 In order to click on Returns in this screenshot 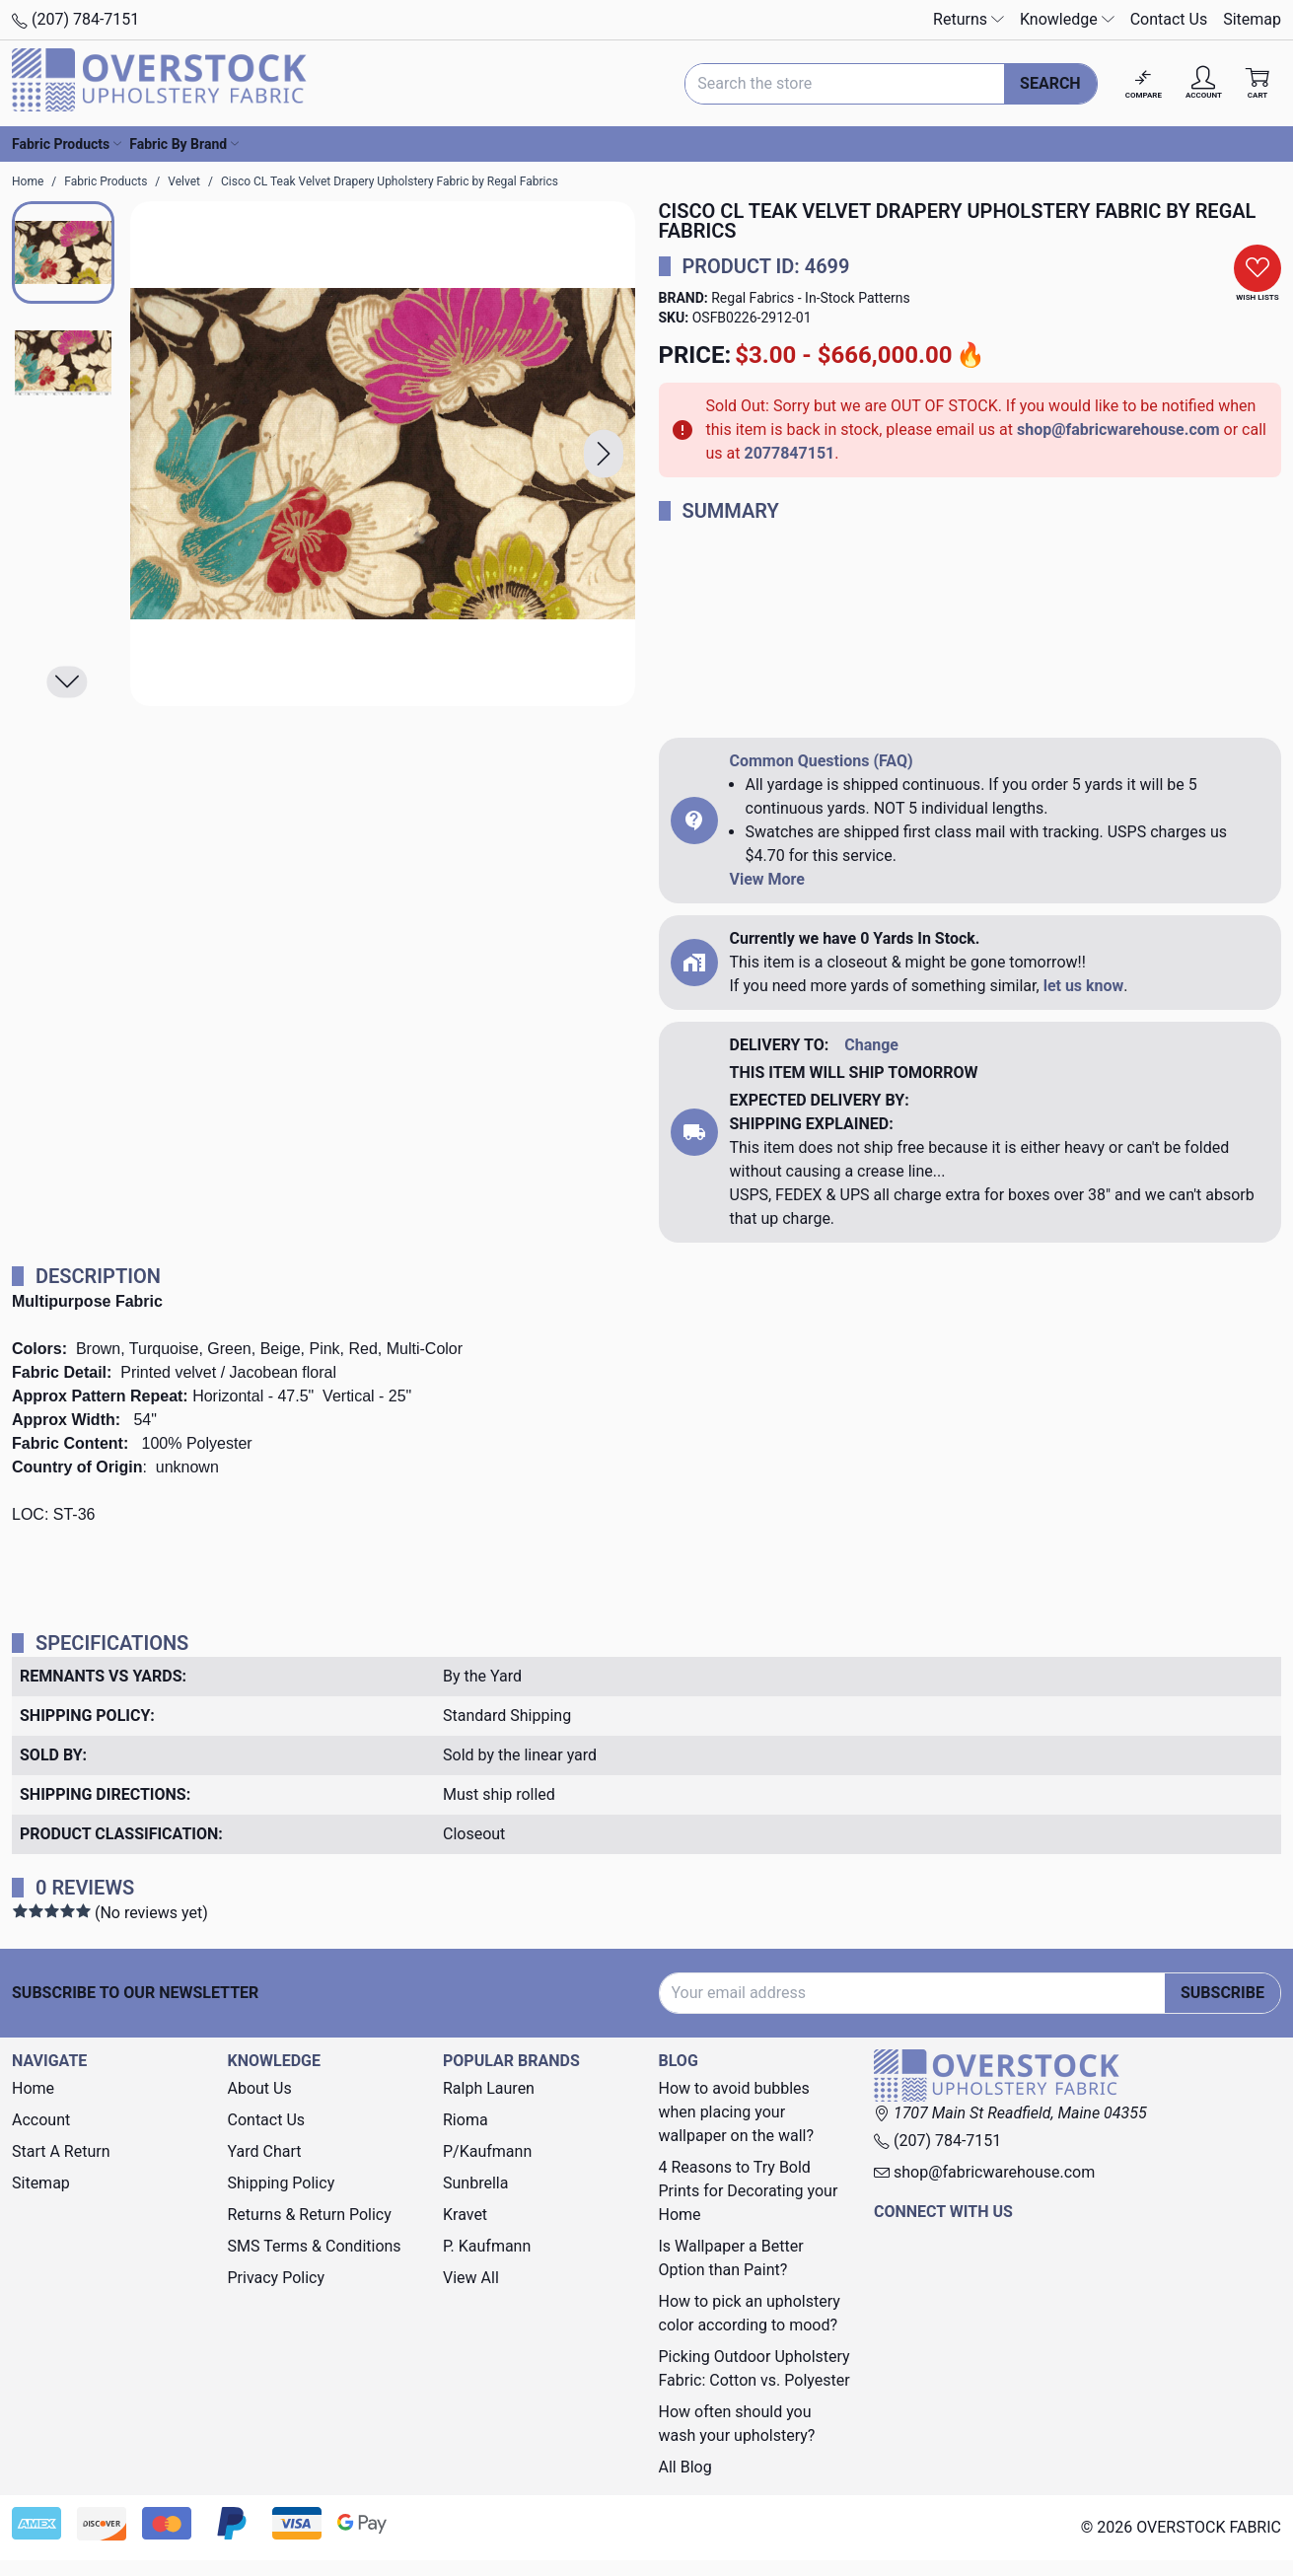, I will do `click(968, 19)`.